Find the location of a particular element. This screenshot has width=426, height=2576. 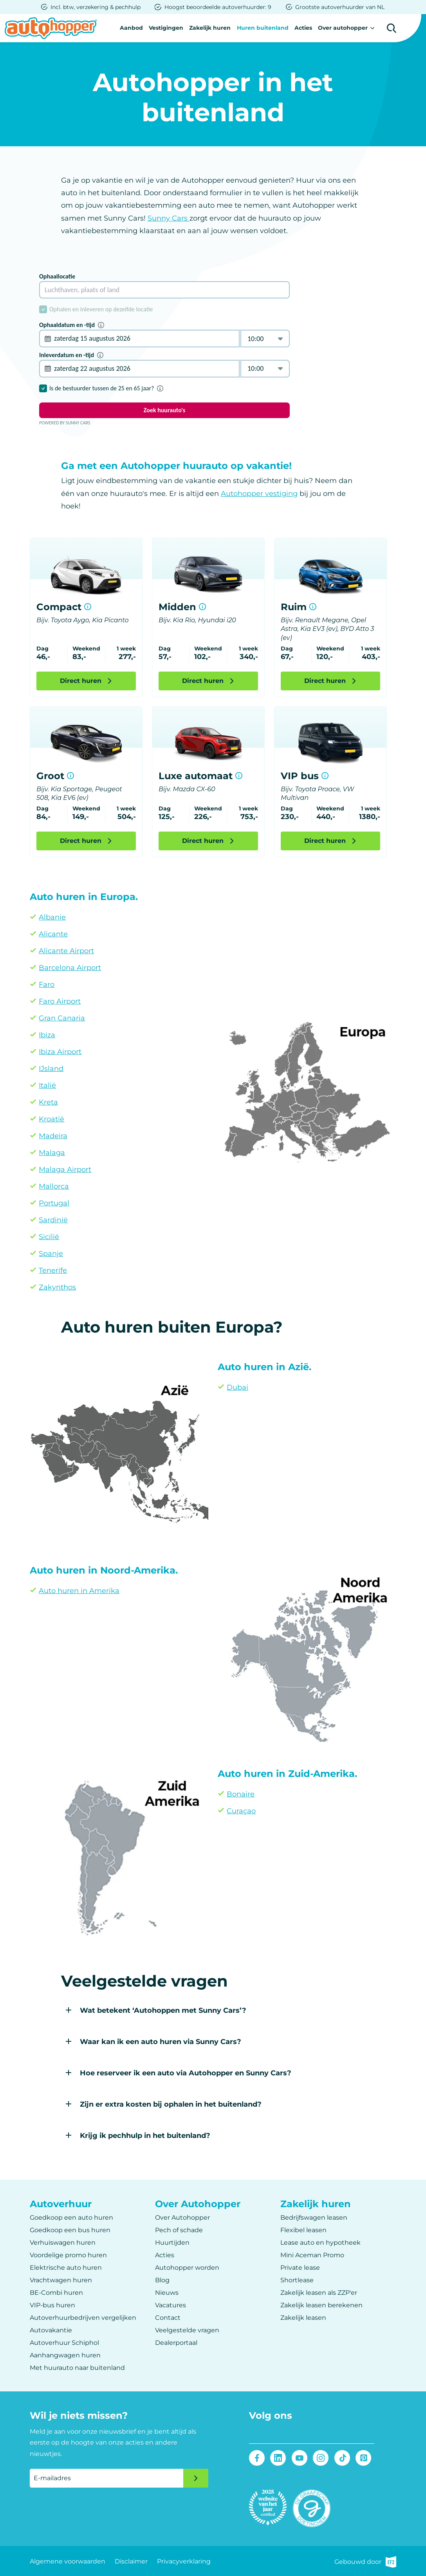

Vacatures is located at coordinates (170, 2304).